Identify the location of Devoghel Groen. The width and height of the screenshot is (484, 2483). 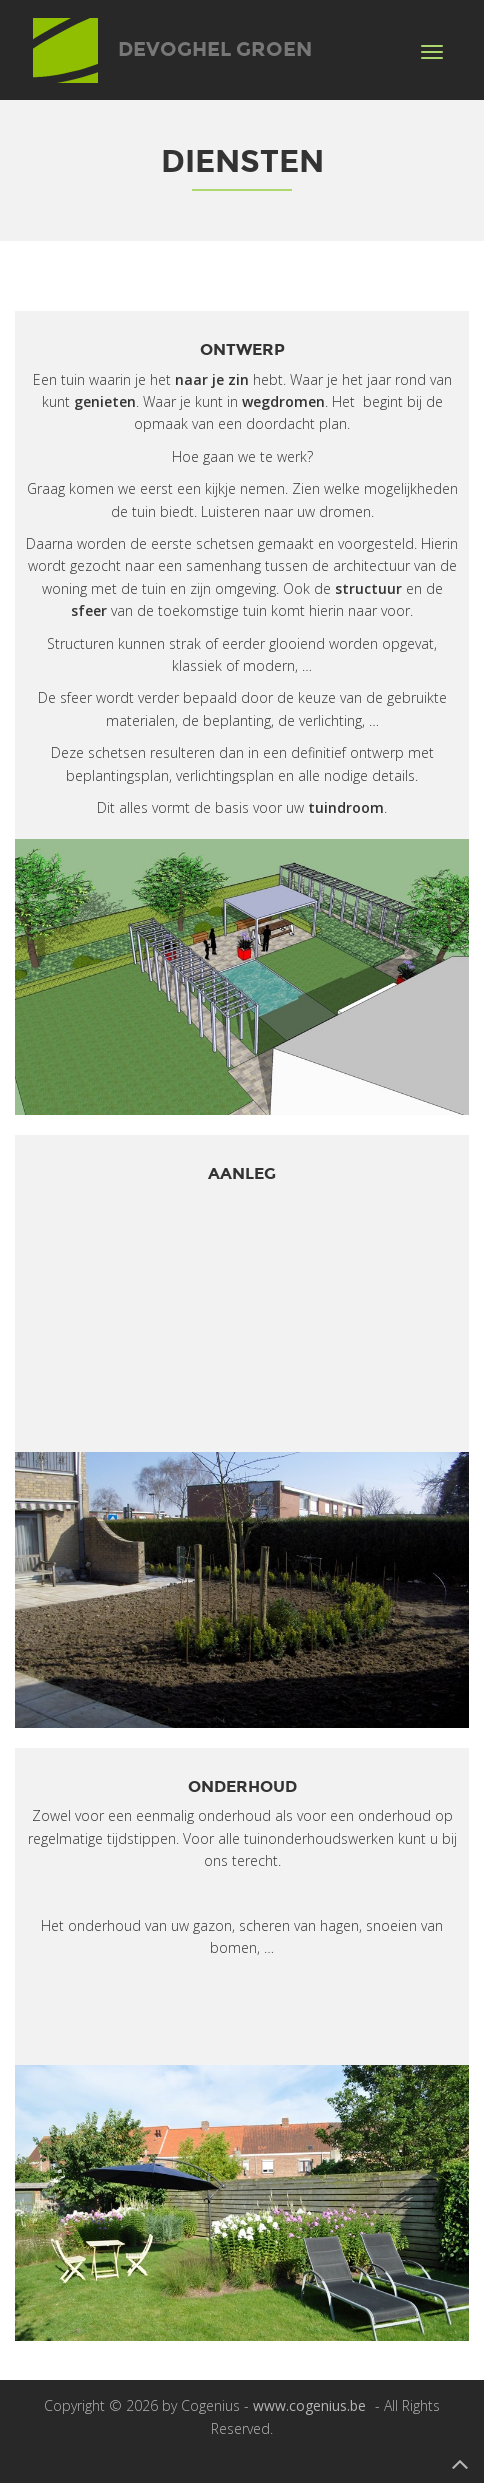
(172, 34).